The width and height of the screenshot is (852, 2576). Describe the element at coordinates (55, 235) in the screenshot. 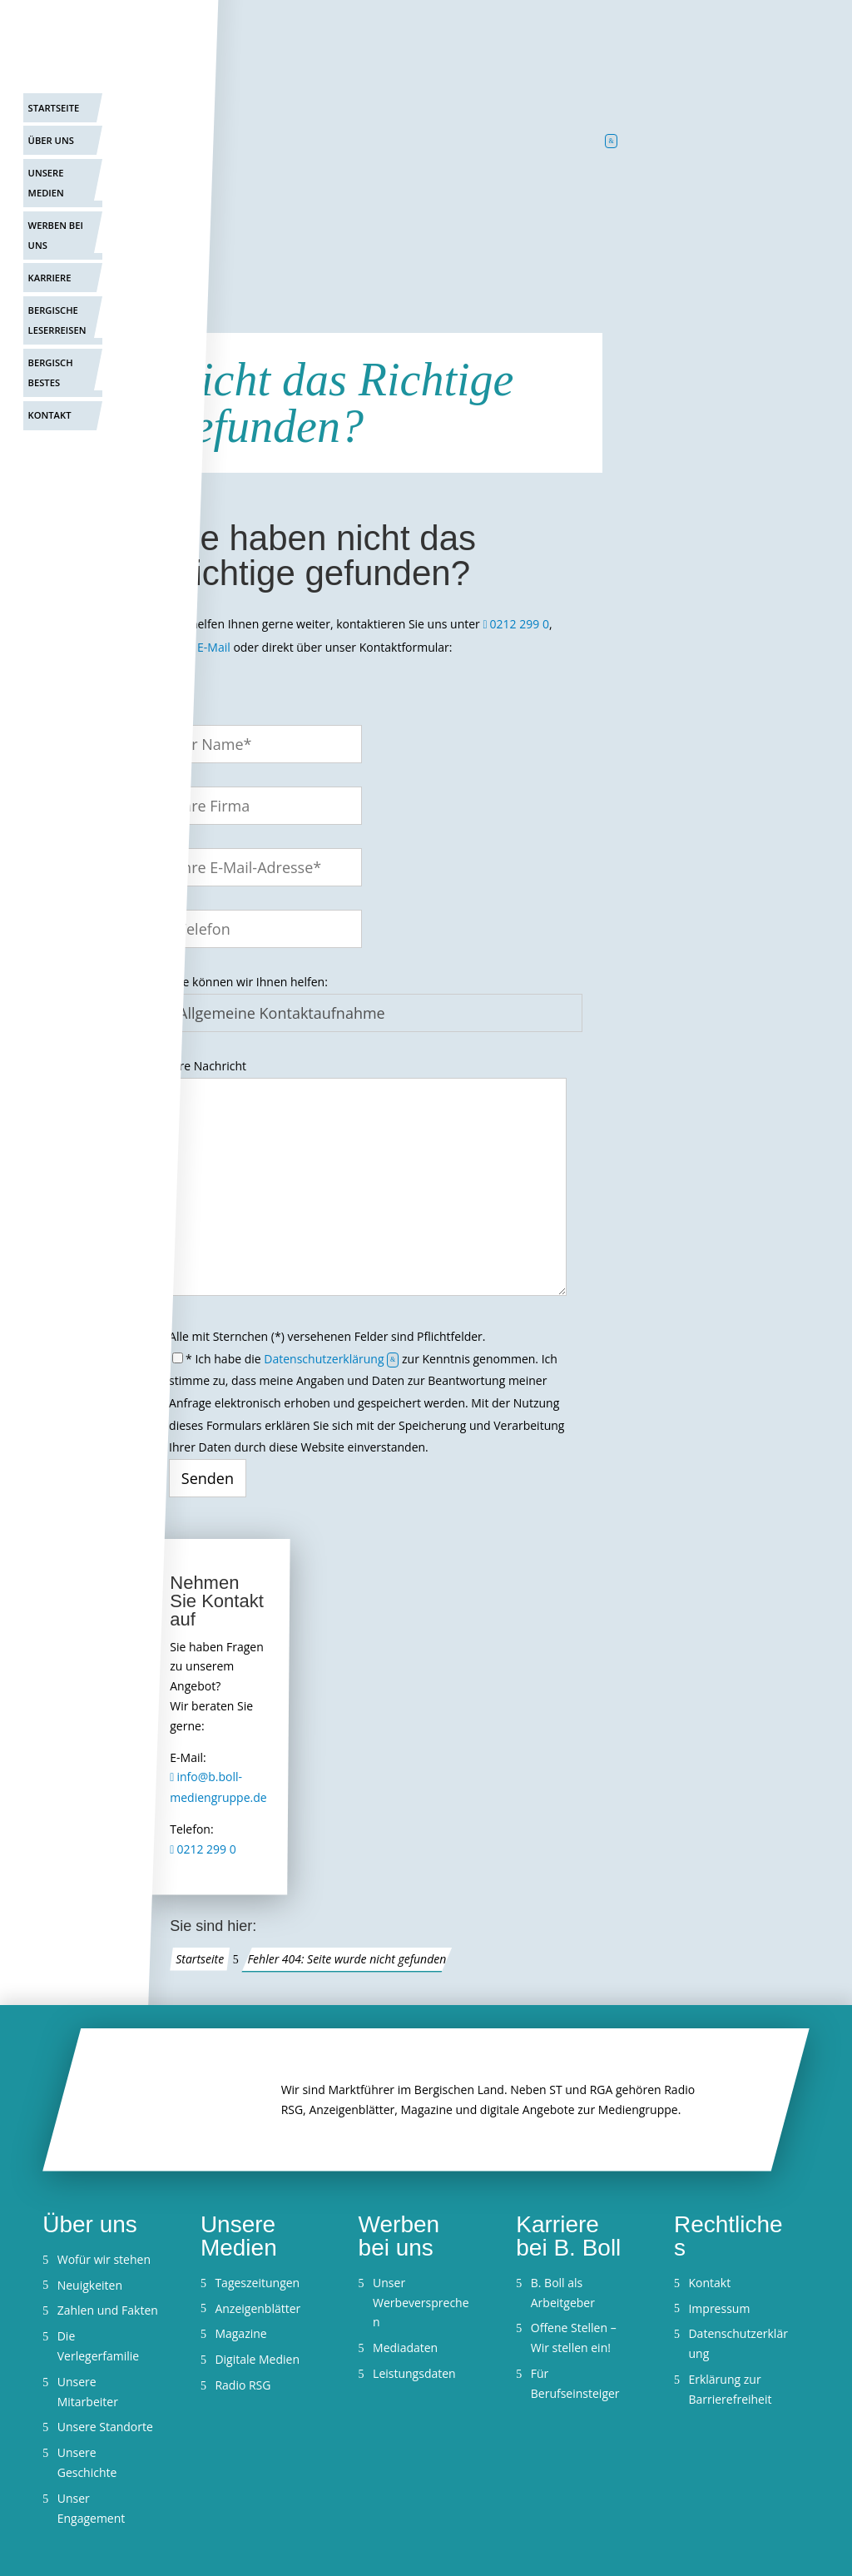

I see `Werben bei uns` at that location.